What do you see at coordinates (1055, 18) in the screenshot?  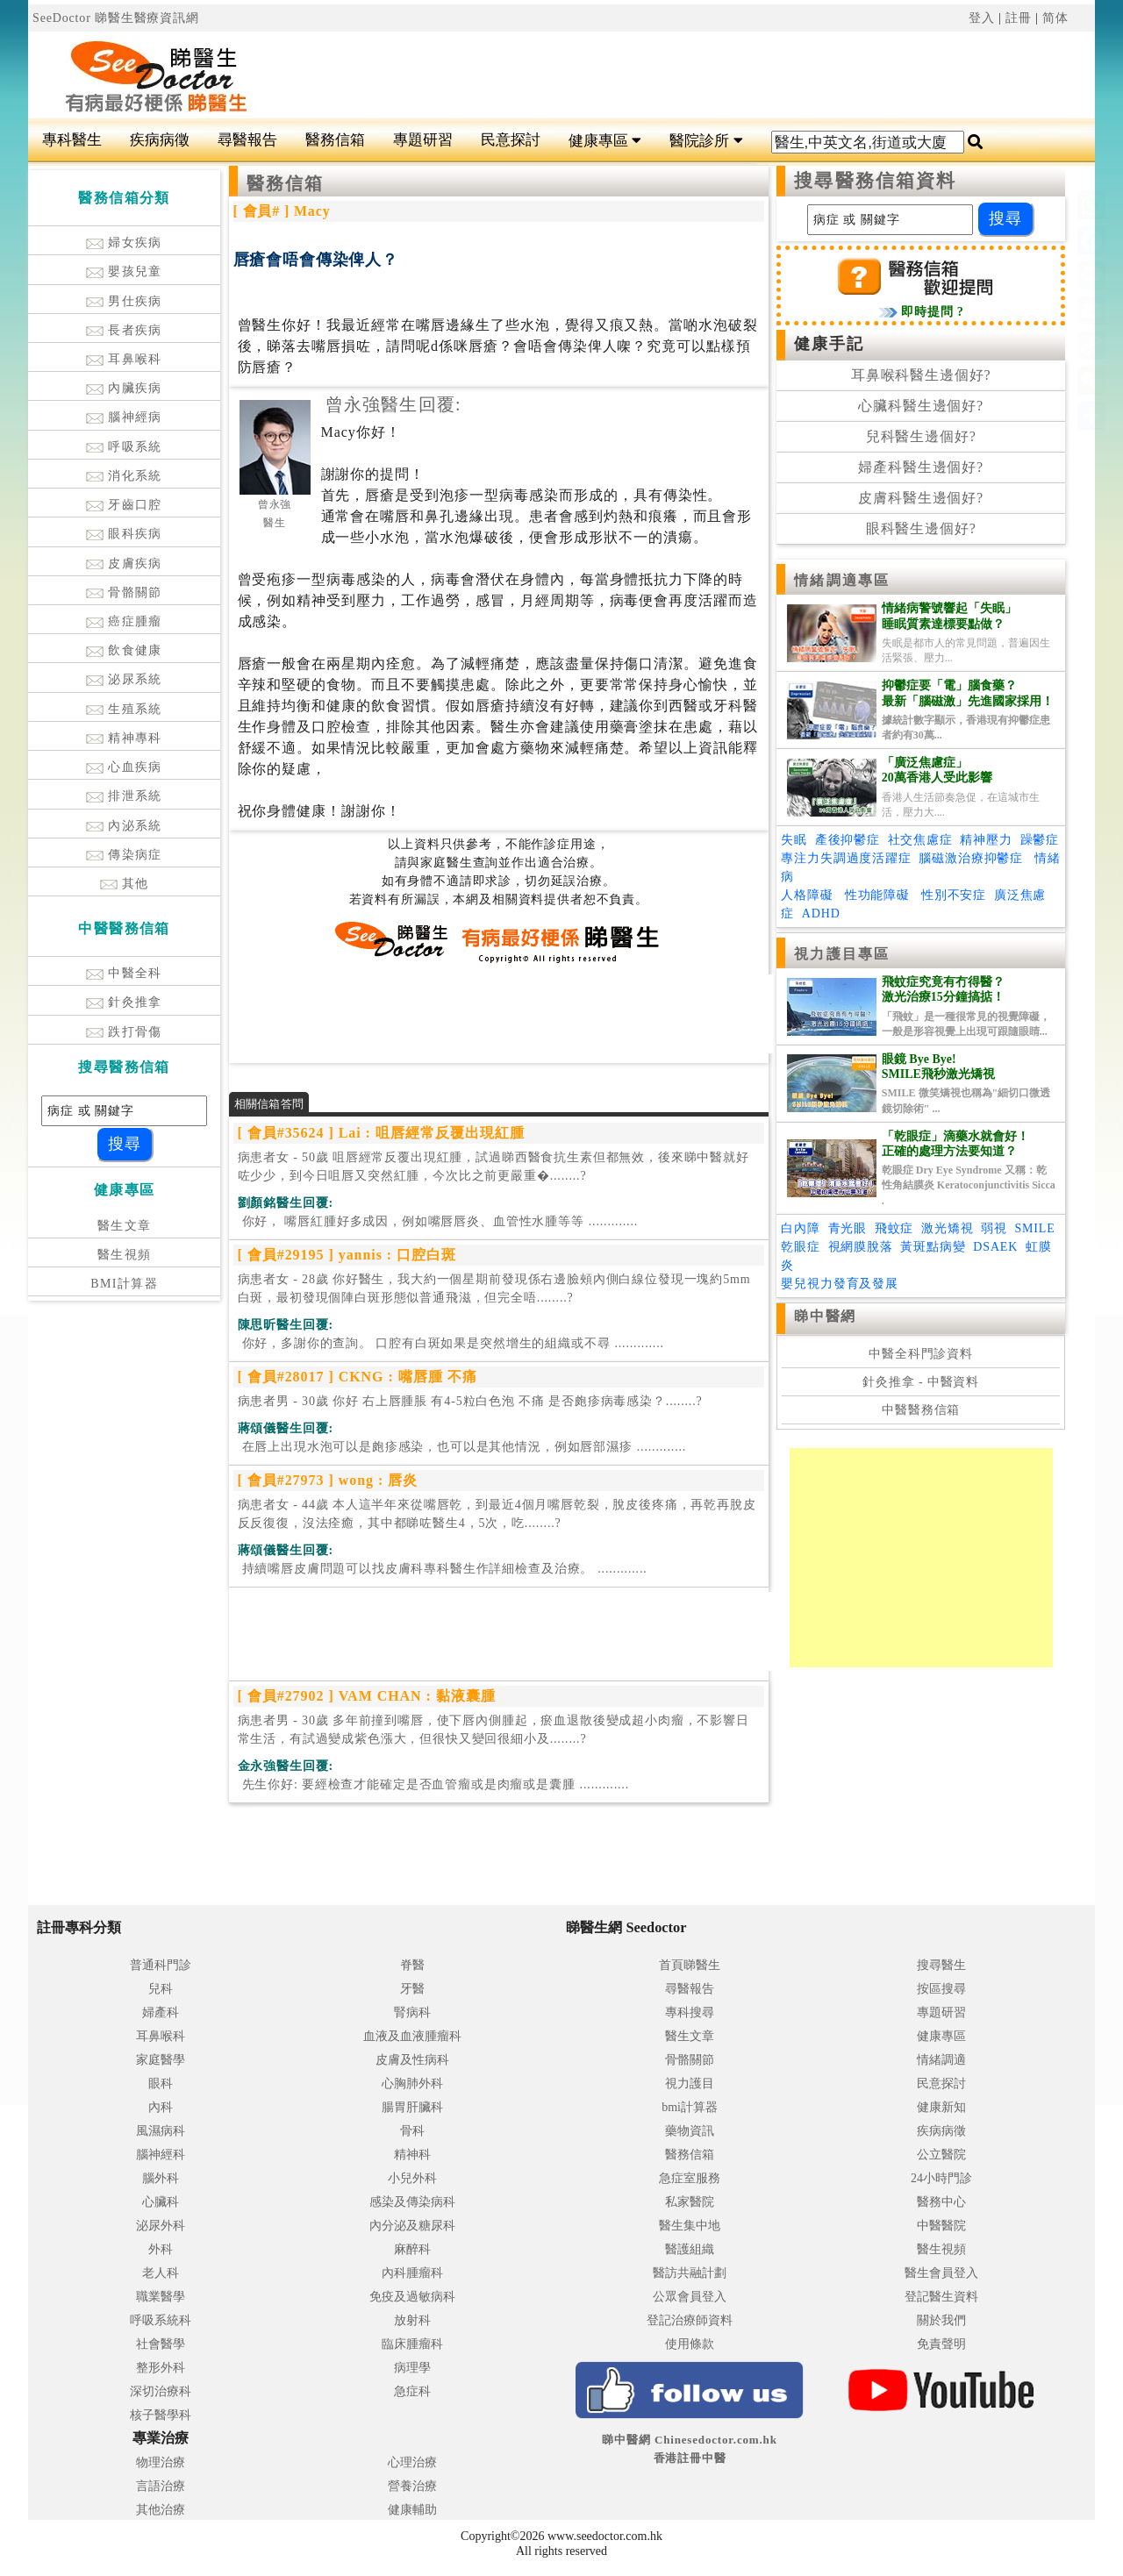 I see `简体` at bounding box center [1055, 18].